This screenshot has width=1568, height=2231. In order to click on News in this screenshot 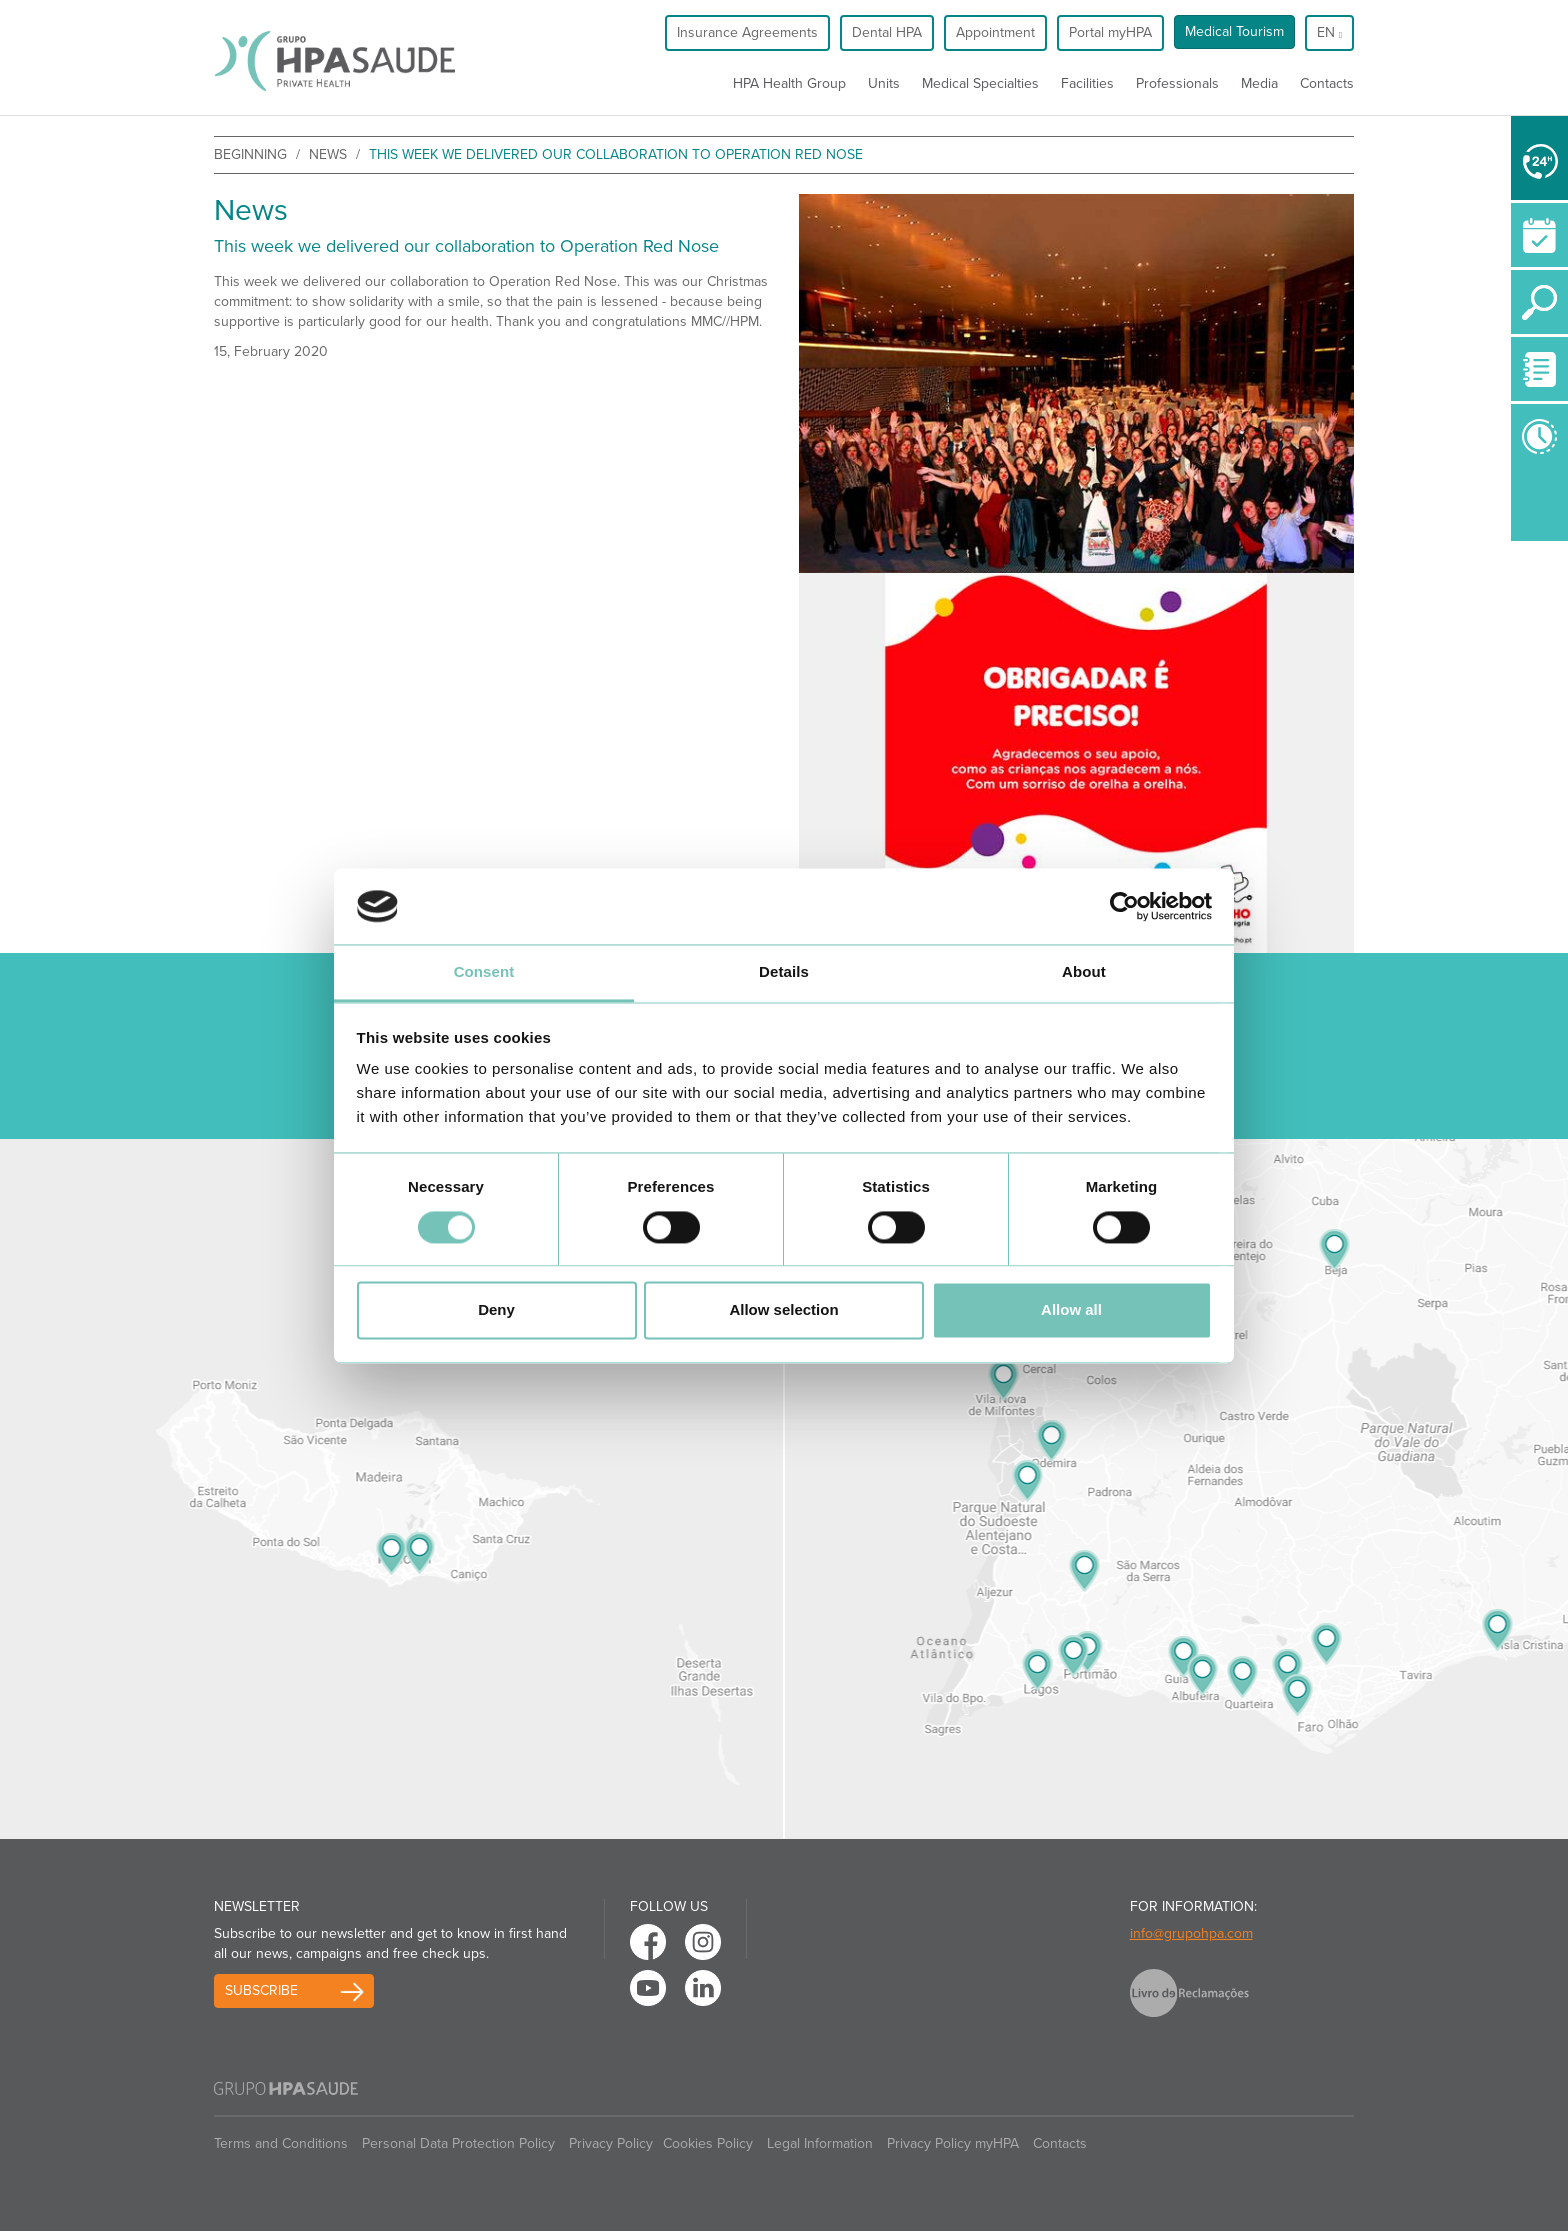, I will do `click(328, 154)`.